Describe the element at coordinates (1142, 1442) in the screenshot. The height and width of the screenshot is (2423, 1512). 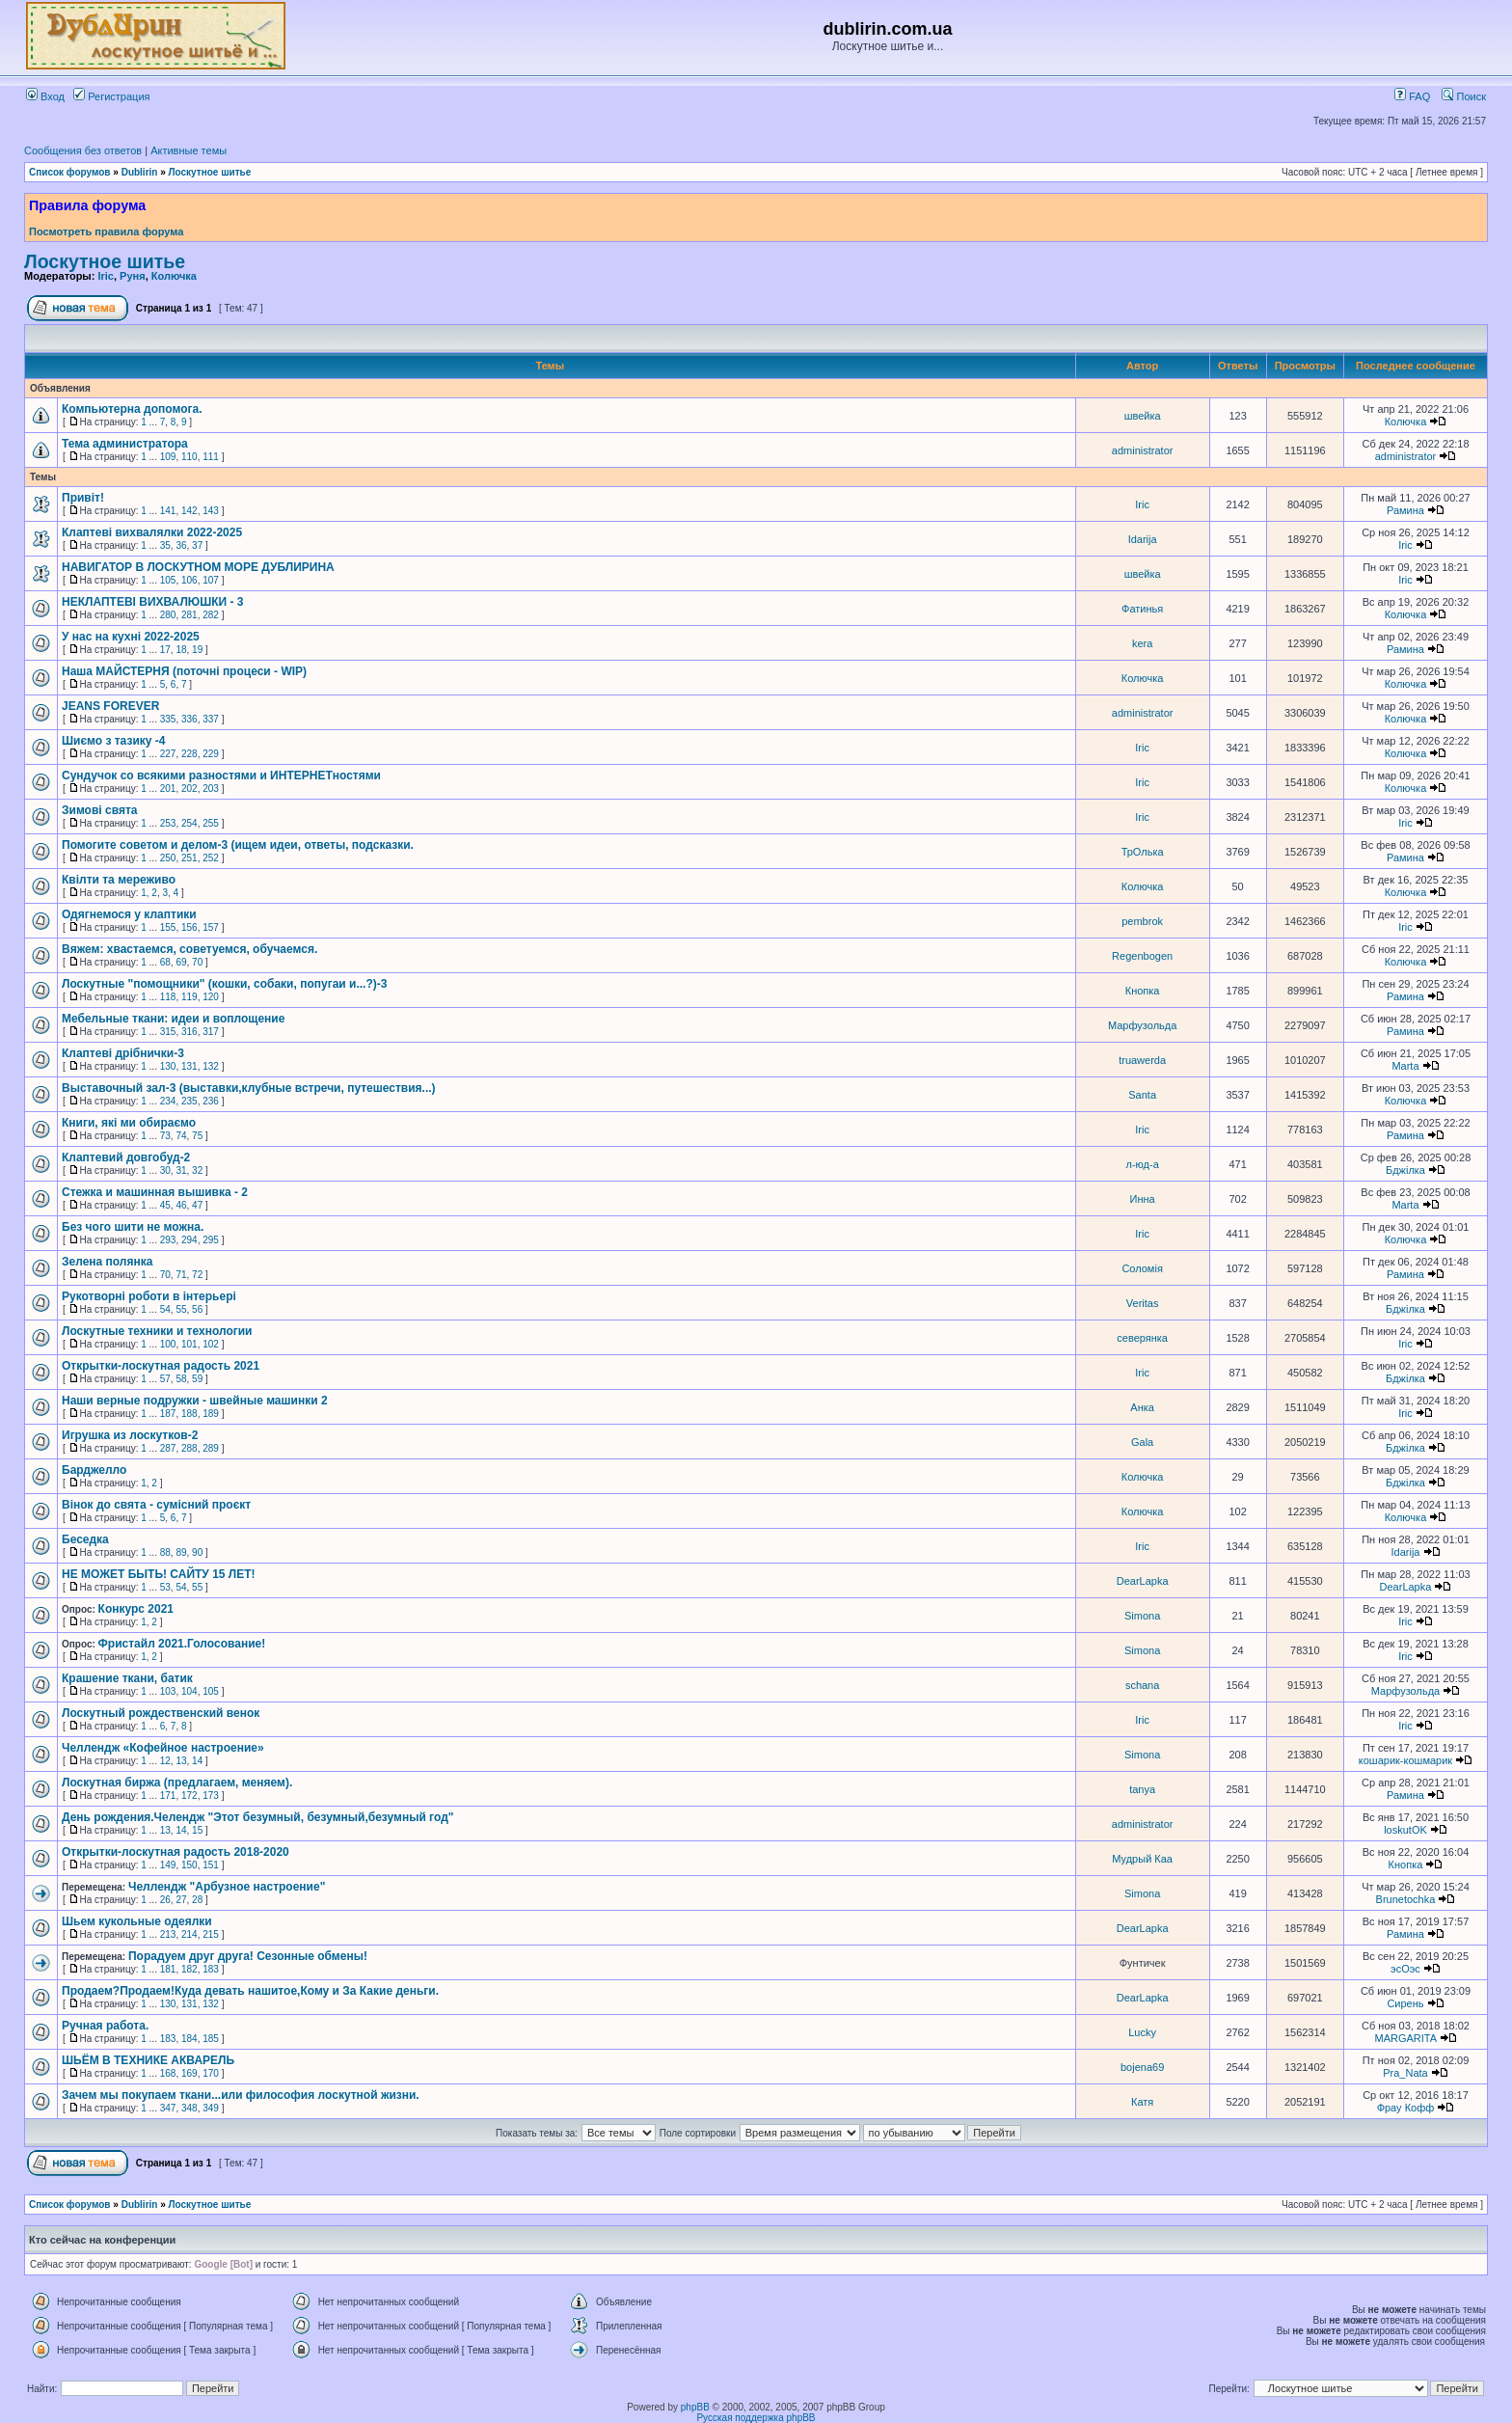
I see `Gala` at that location.